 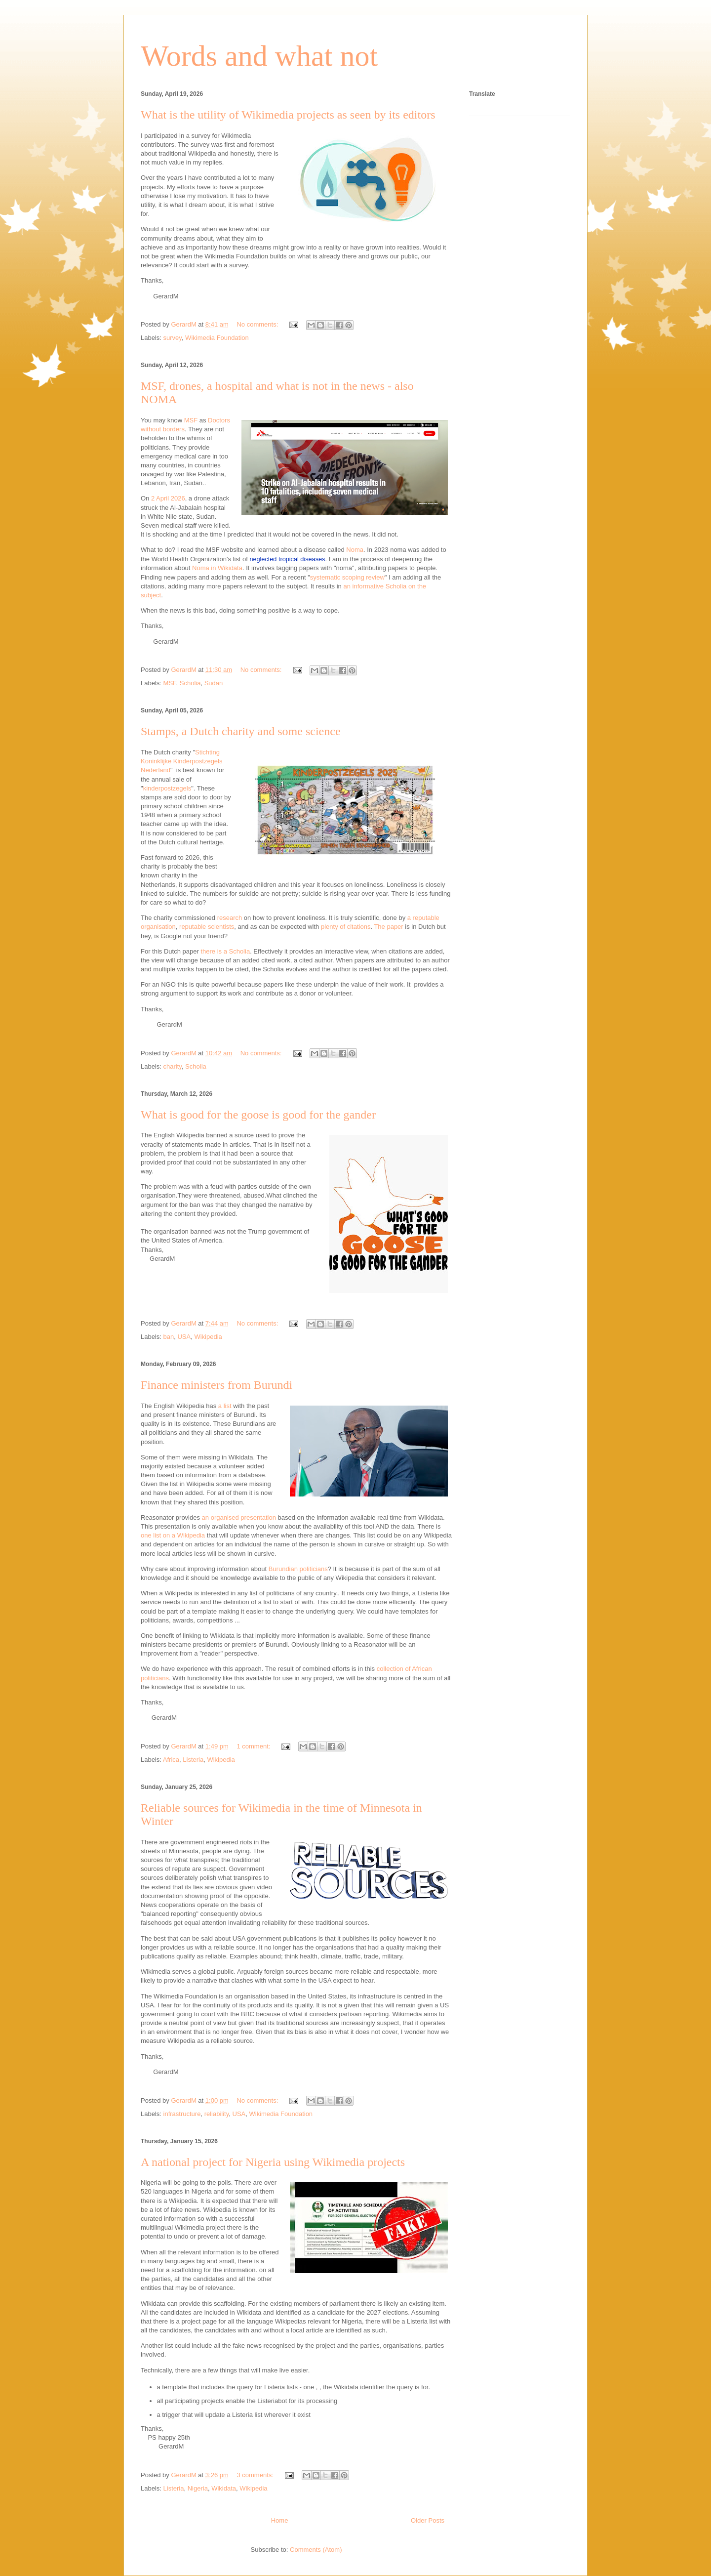 I want to click on Wikimedia Foundation, so click(x=217, y=337).